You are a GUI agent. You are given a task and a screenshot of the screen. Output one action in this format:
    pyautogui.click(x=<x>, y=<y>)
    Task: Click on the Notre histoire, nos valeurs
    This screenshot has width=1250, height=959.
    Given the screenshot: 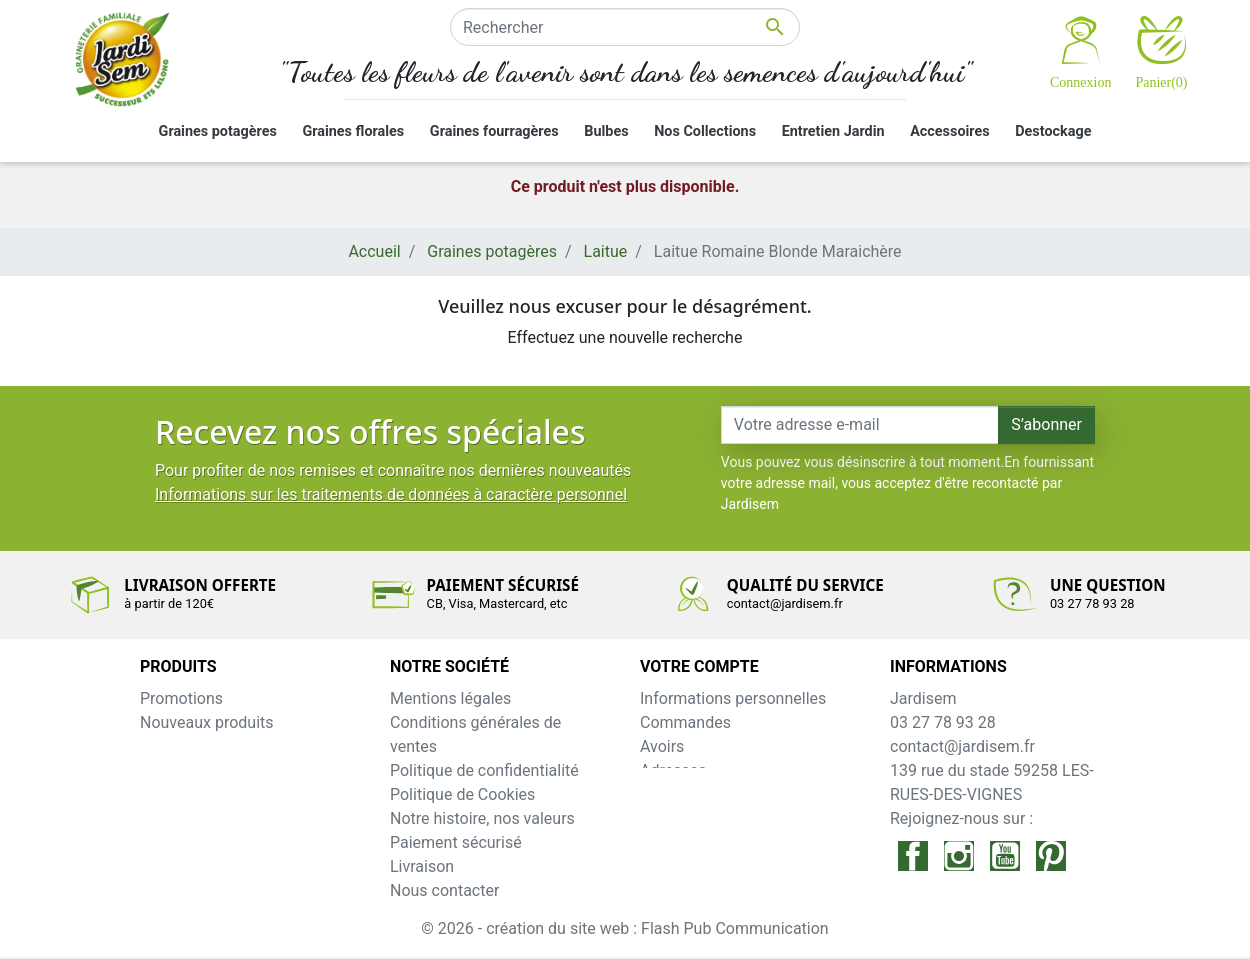 What is the action you would take?
    pyautogui.click(x=482, y=818)
    